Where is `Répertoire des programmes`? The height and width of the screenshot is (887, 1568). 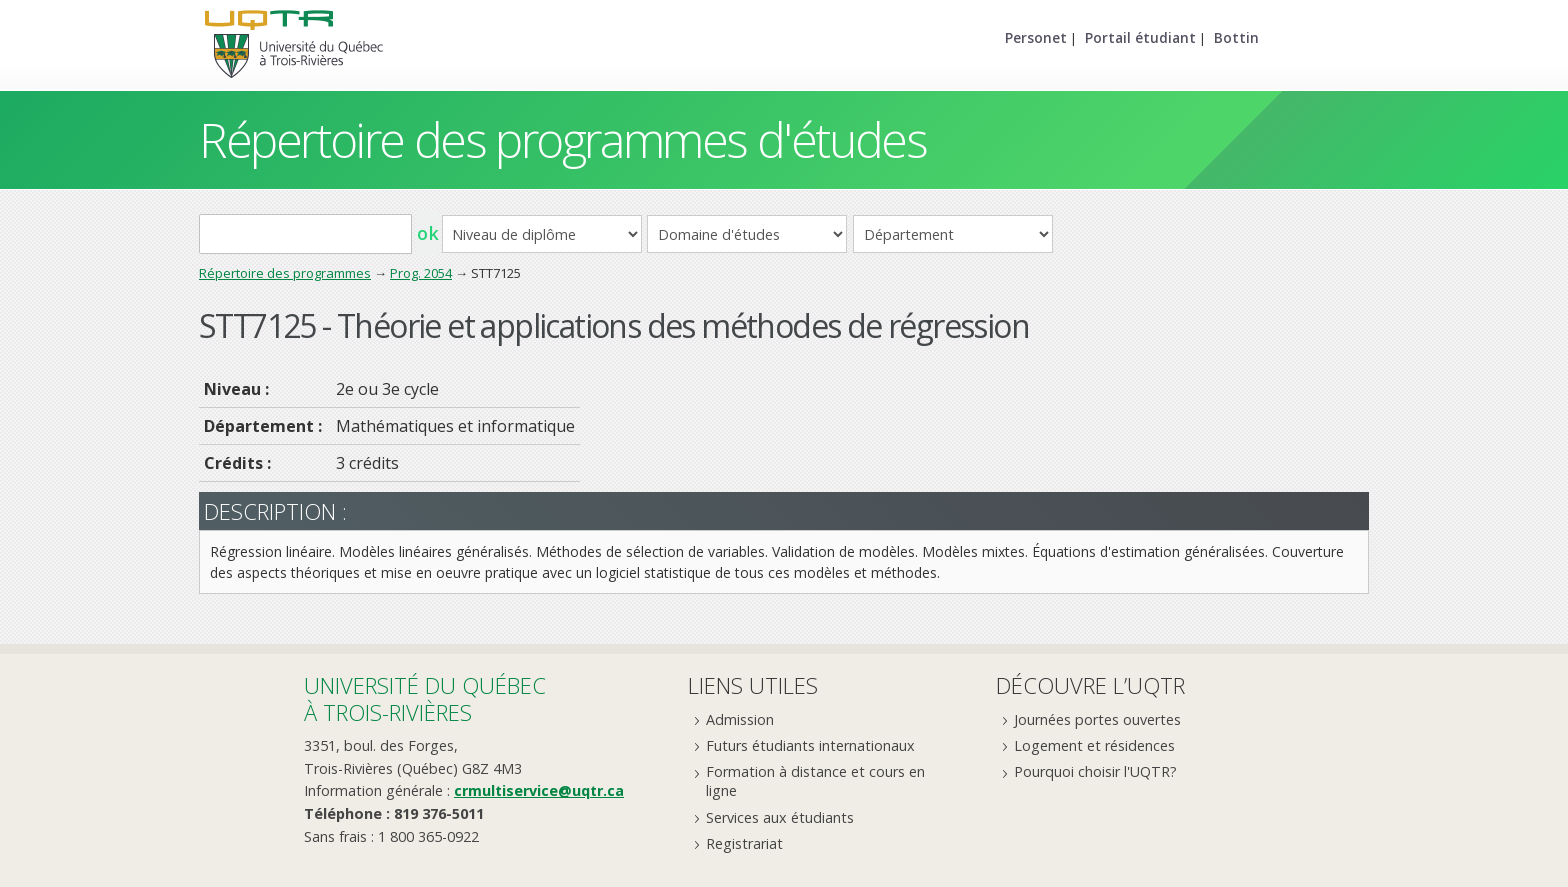 Répertoire des programmes is located at coordinates (285, 273).